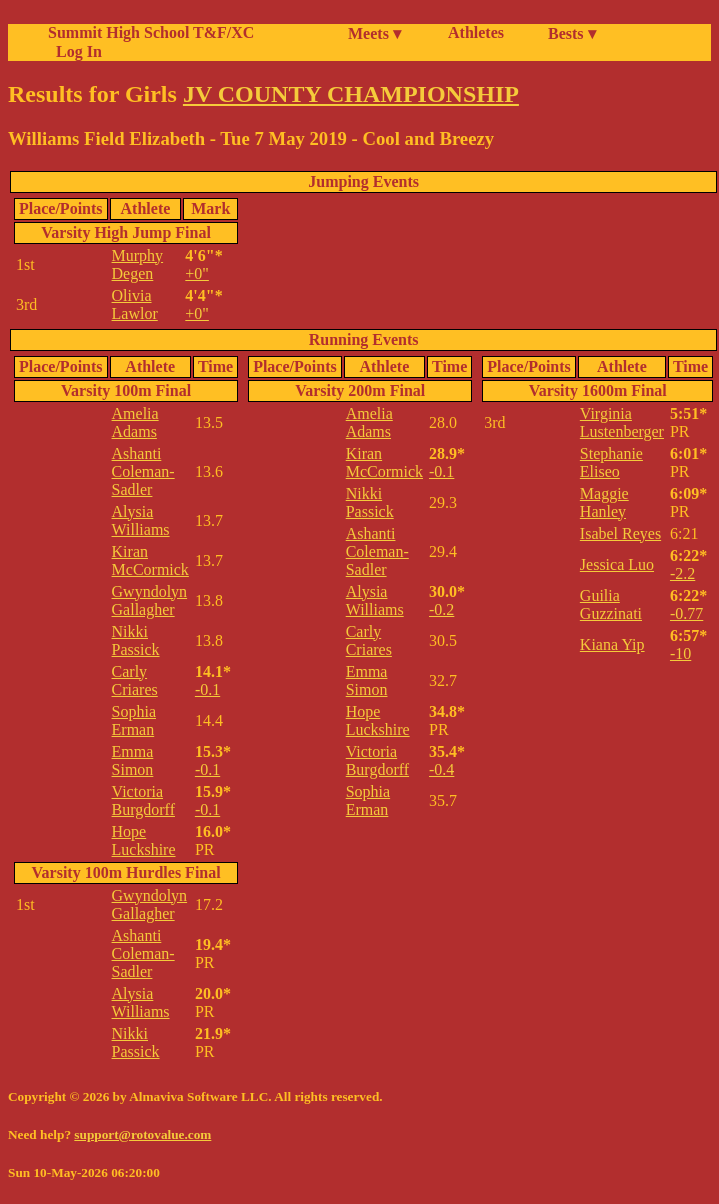  I want to click on Kiana Yip, so click(612, 644).